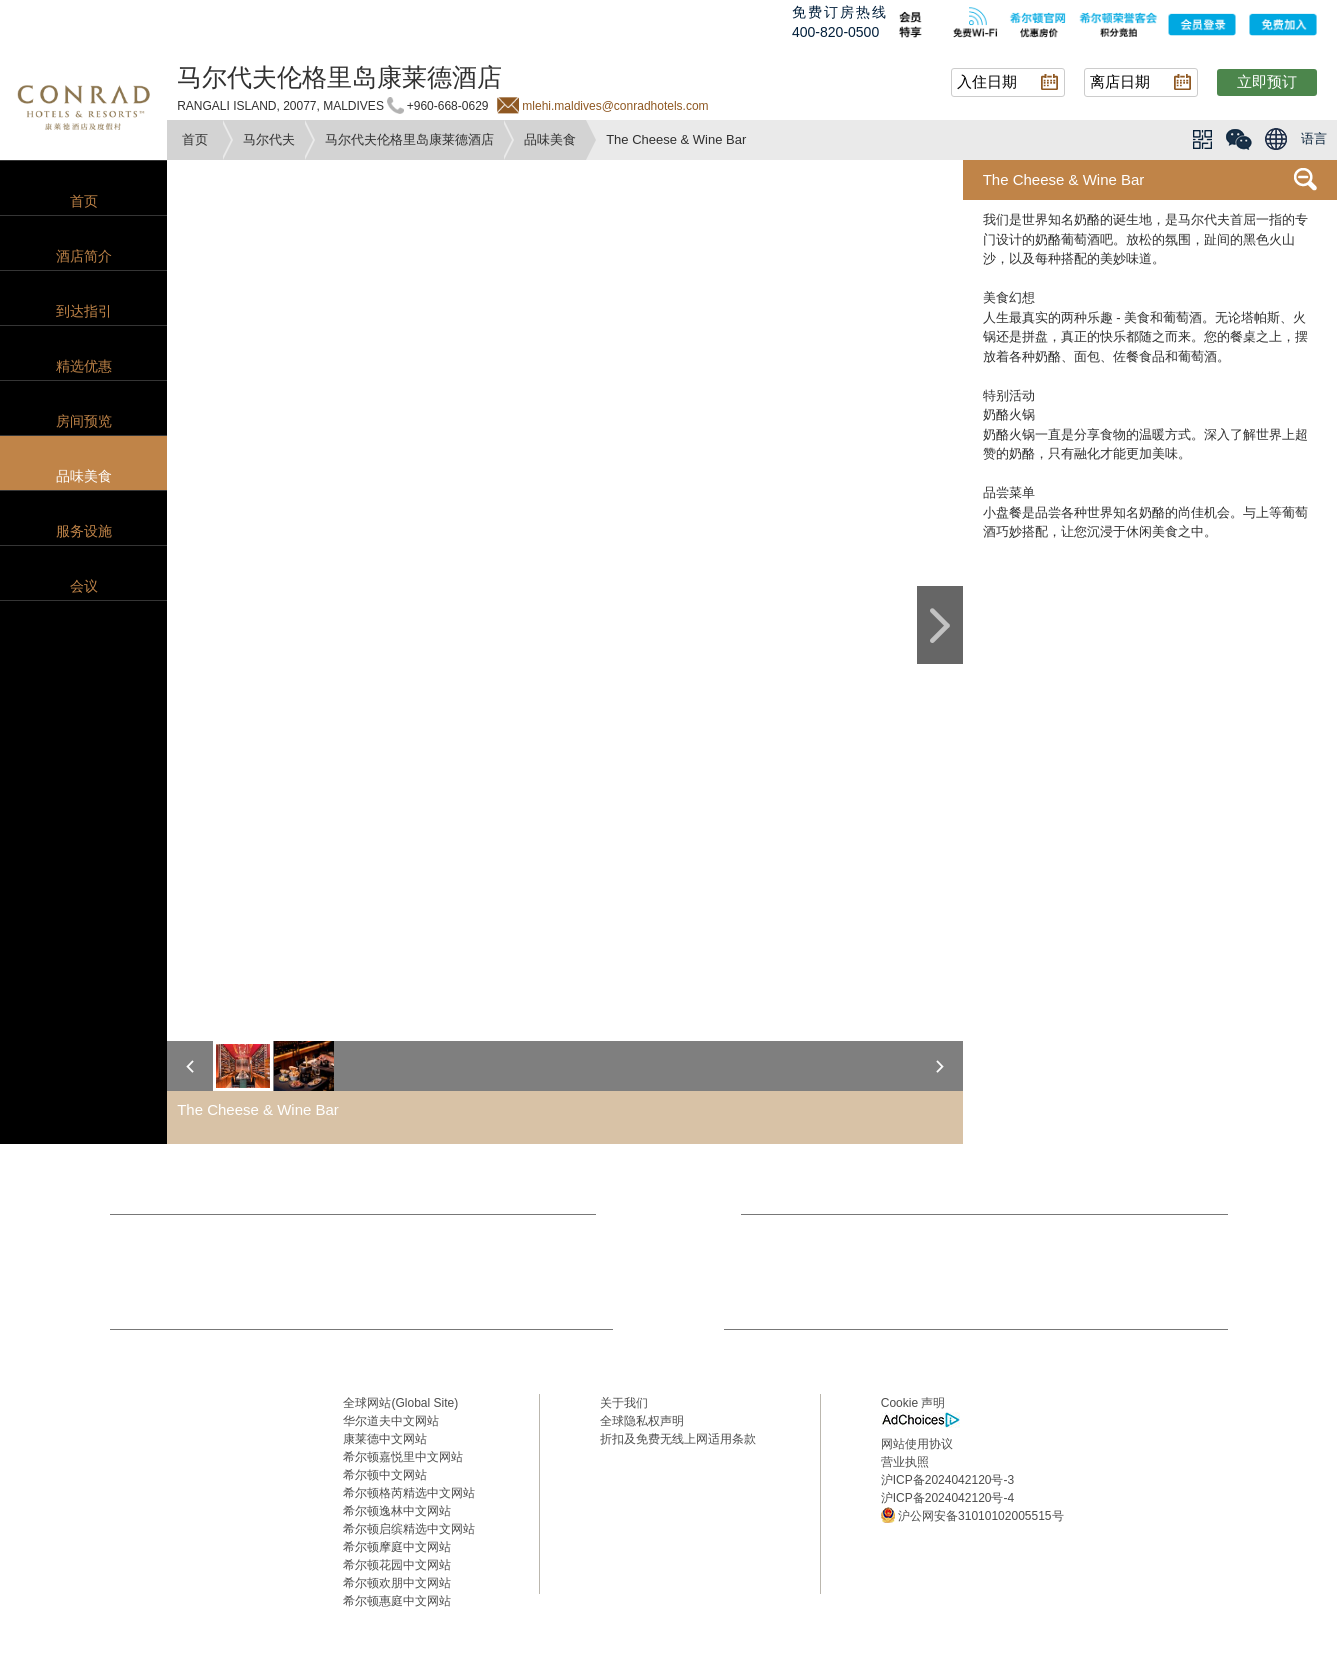 Image resolution: width=1337 pixels, height=1664 pixels. I want to click on 希尔顿启缤精选中文网站, so click(409, 1529).